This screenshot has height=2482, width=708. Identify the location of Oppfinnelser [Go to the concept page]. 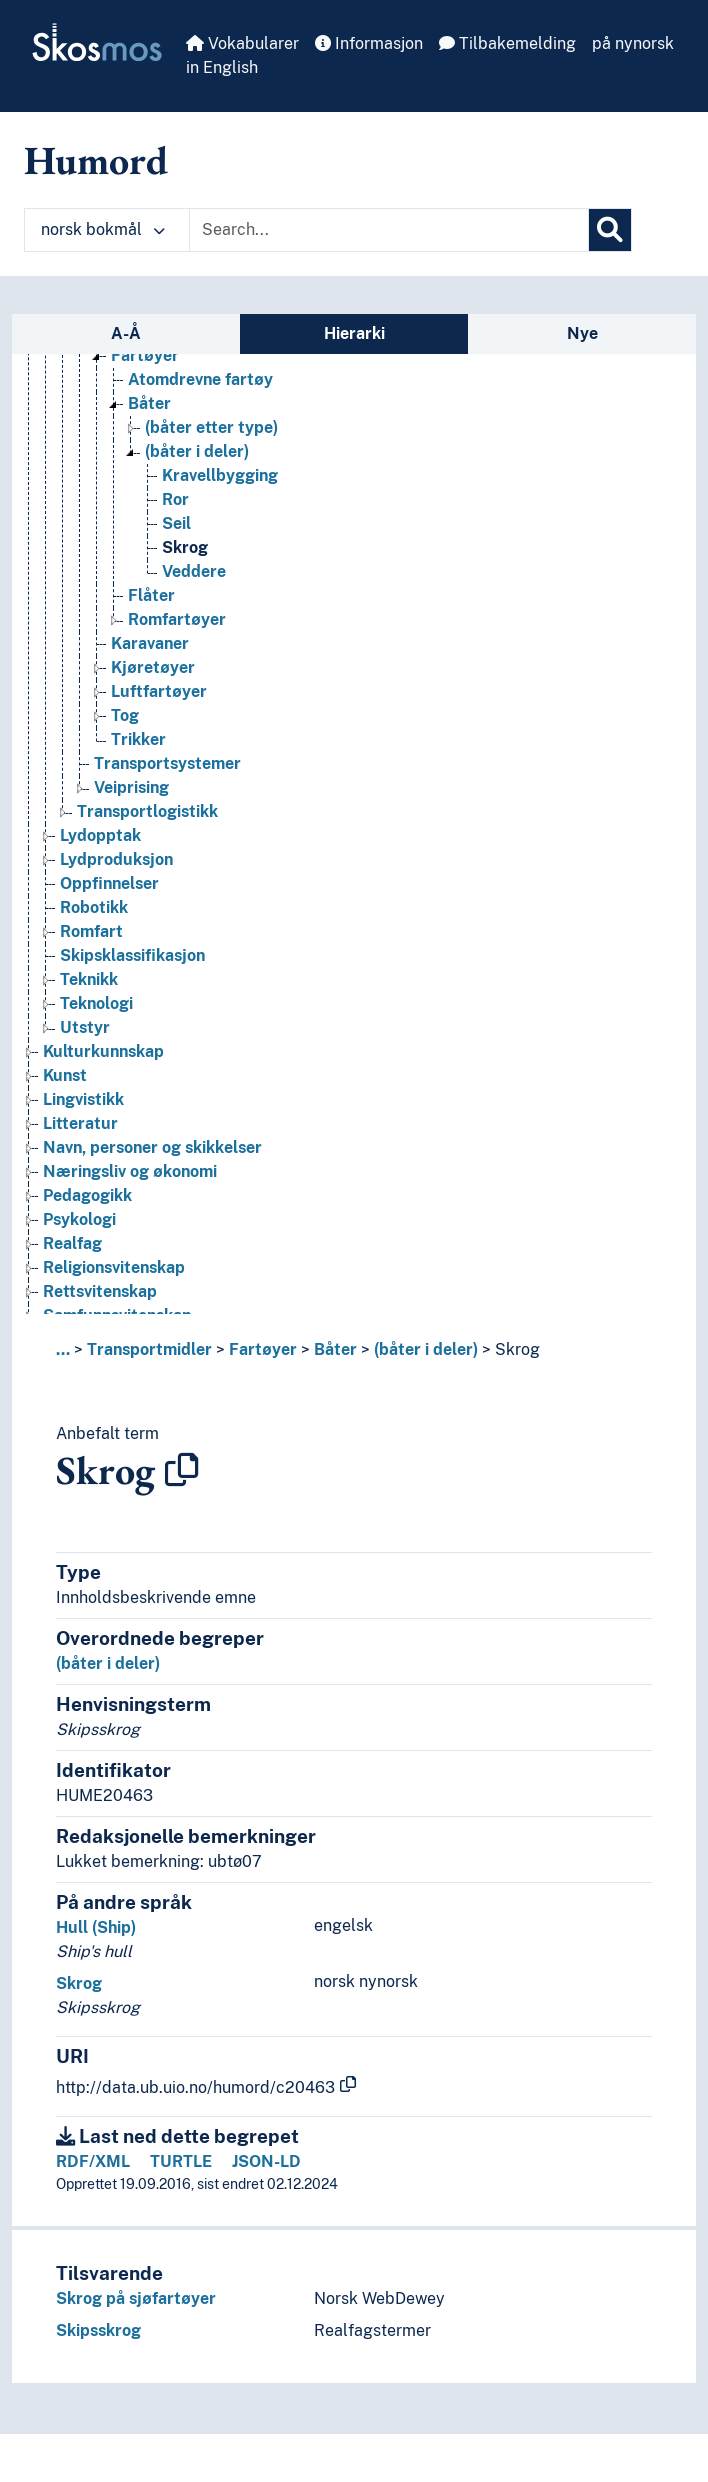
(109, 883).